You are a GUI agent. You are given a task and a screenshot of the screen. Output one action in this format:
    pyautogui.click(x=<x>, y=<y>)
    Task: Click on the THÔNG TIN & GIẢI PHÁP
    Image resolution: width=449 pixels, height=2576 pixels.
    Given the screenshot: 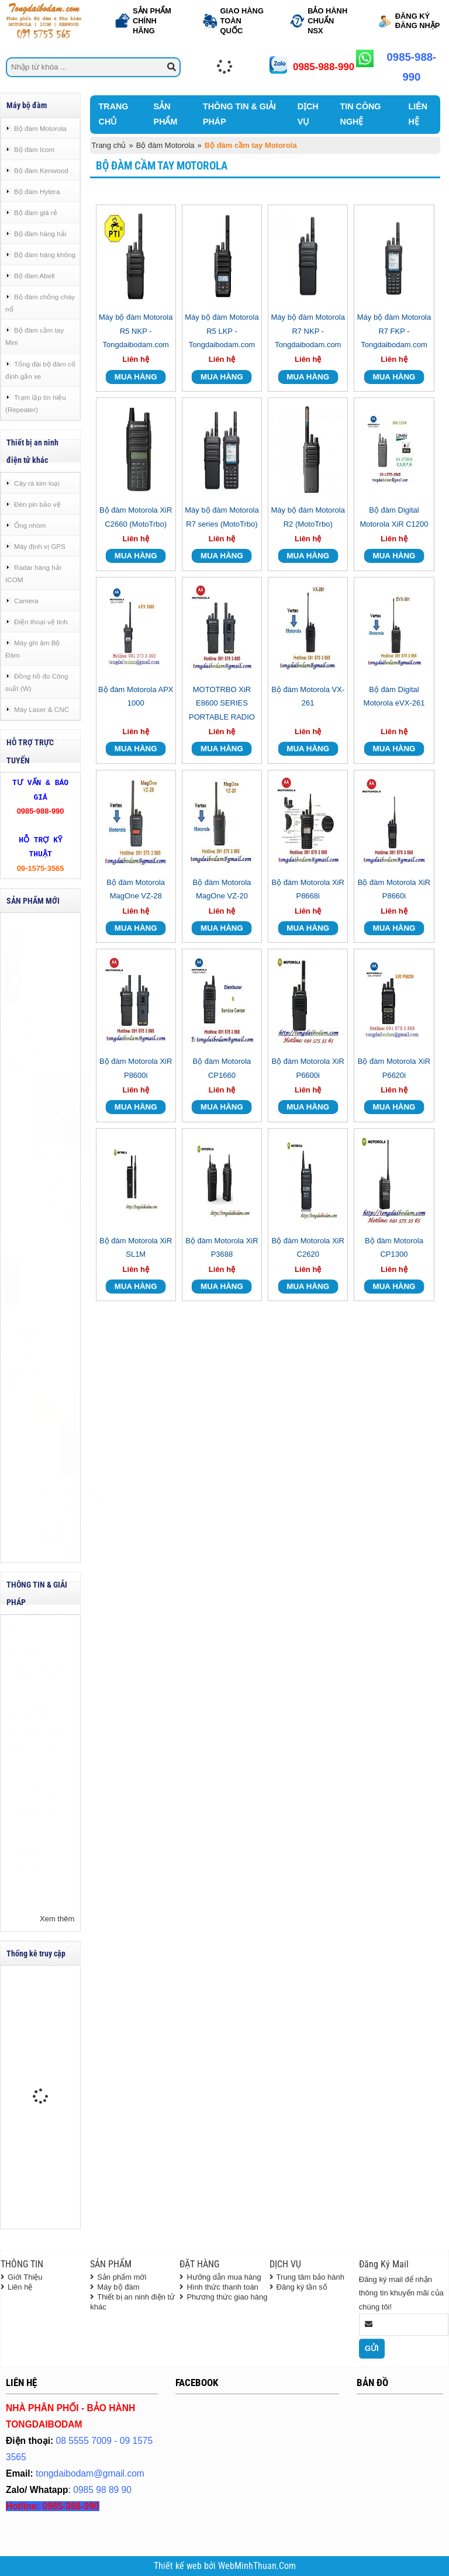 What is the action you would take?
    pyautogui.click(x=239, y=114)
    